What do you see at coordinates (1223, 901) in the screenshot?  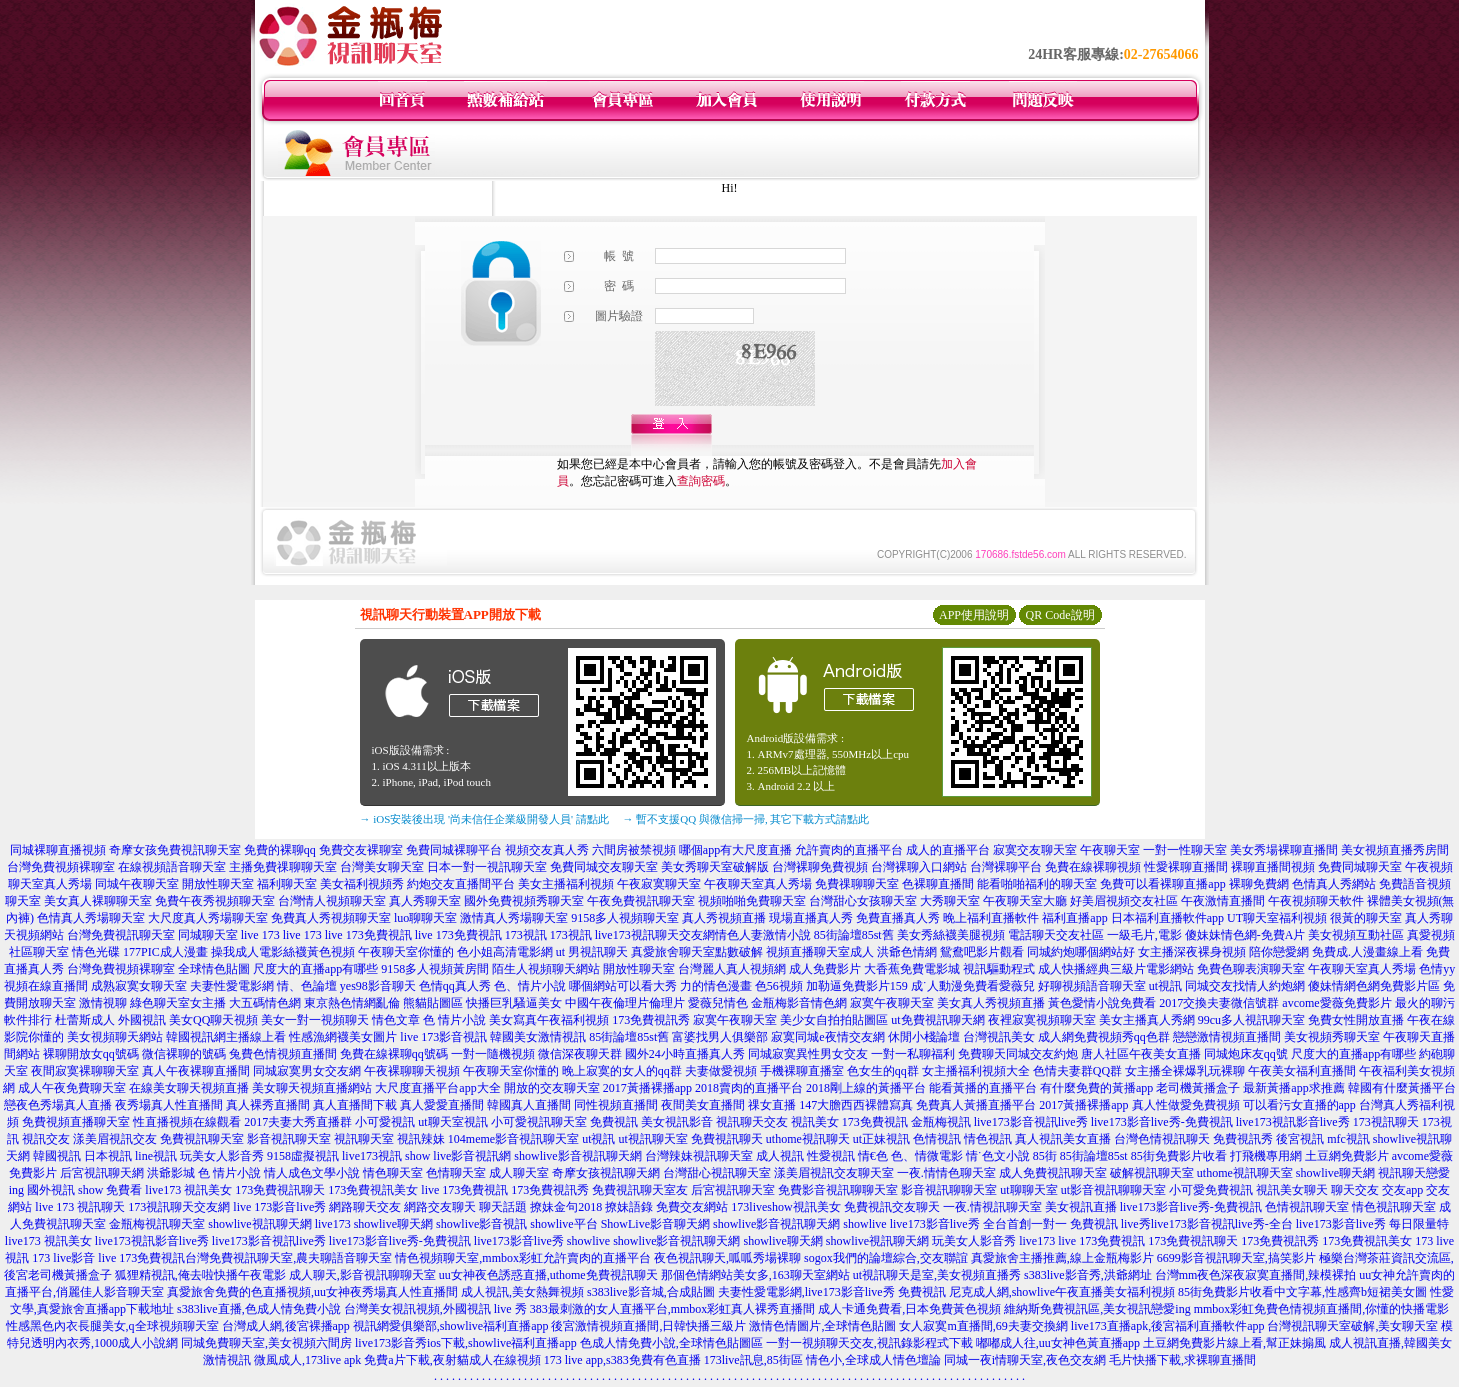 I see `午夜激情直播間` at bounding box center [1223, 901].